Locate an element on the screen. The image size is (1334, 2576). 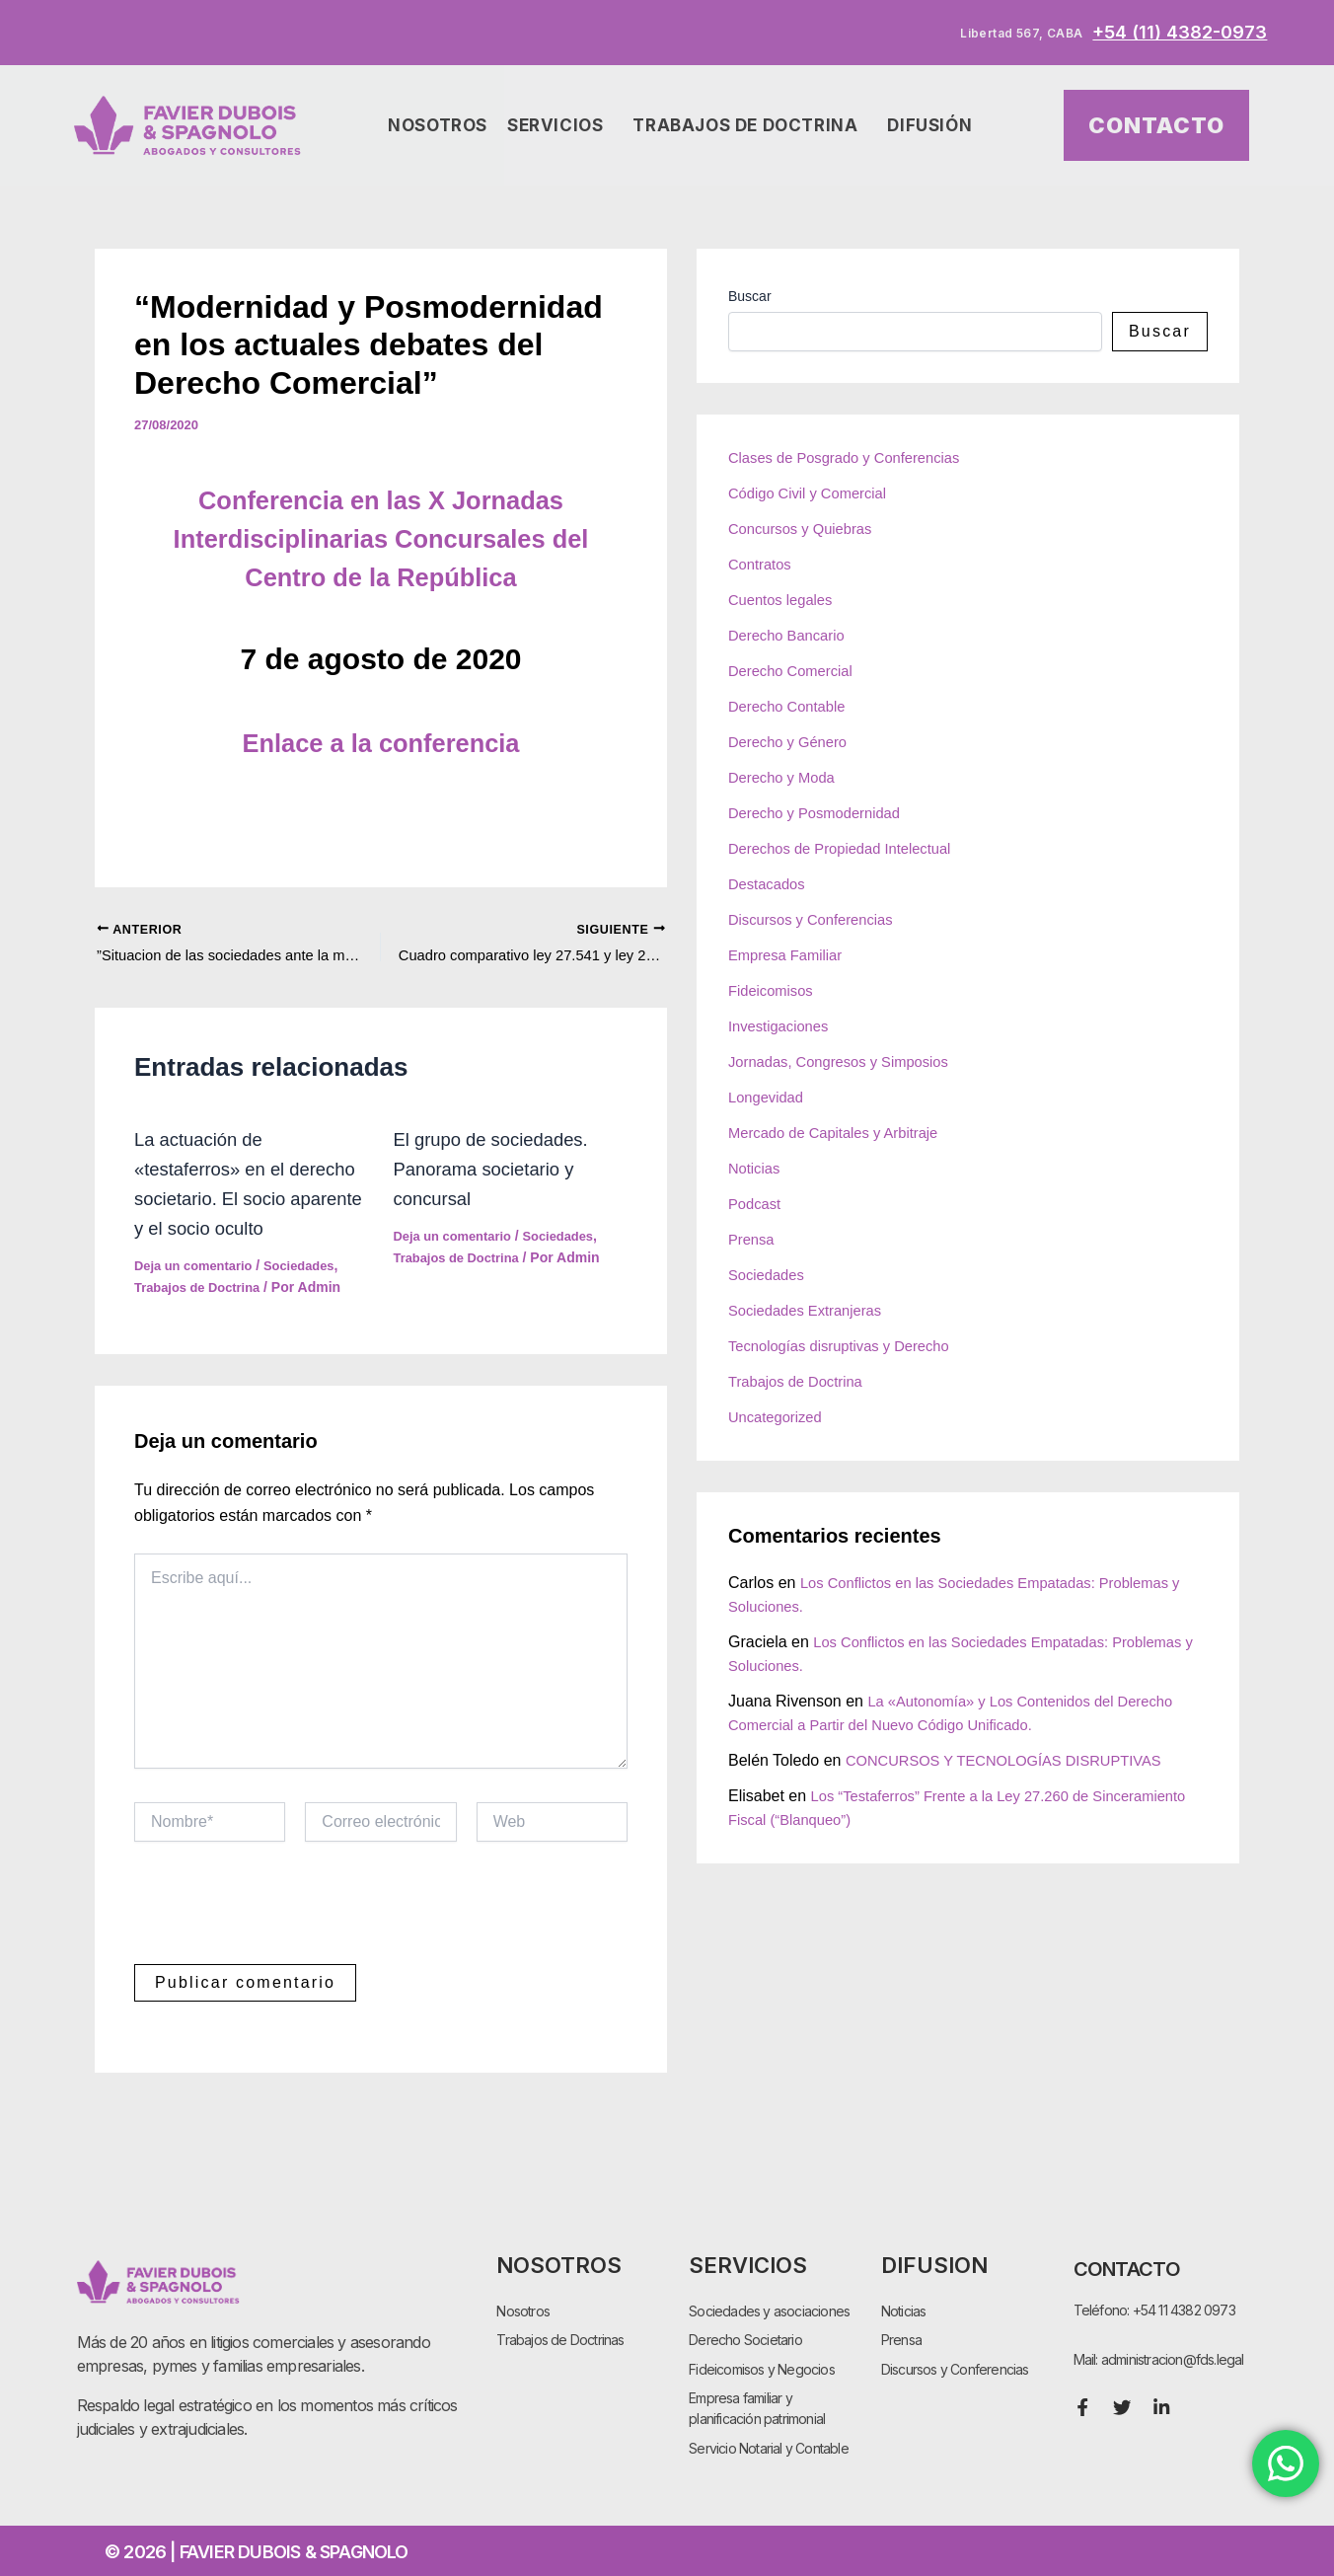
El grupo de sociedades. Panorama societario y concursal is located at coordinates (500, 1172).